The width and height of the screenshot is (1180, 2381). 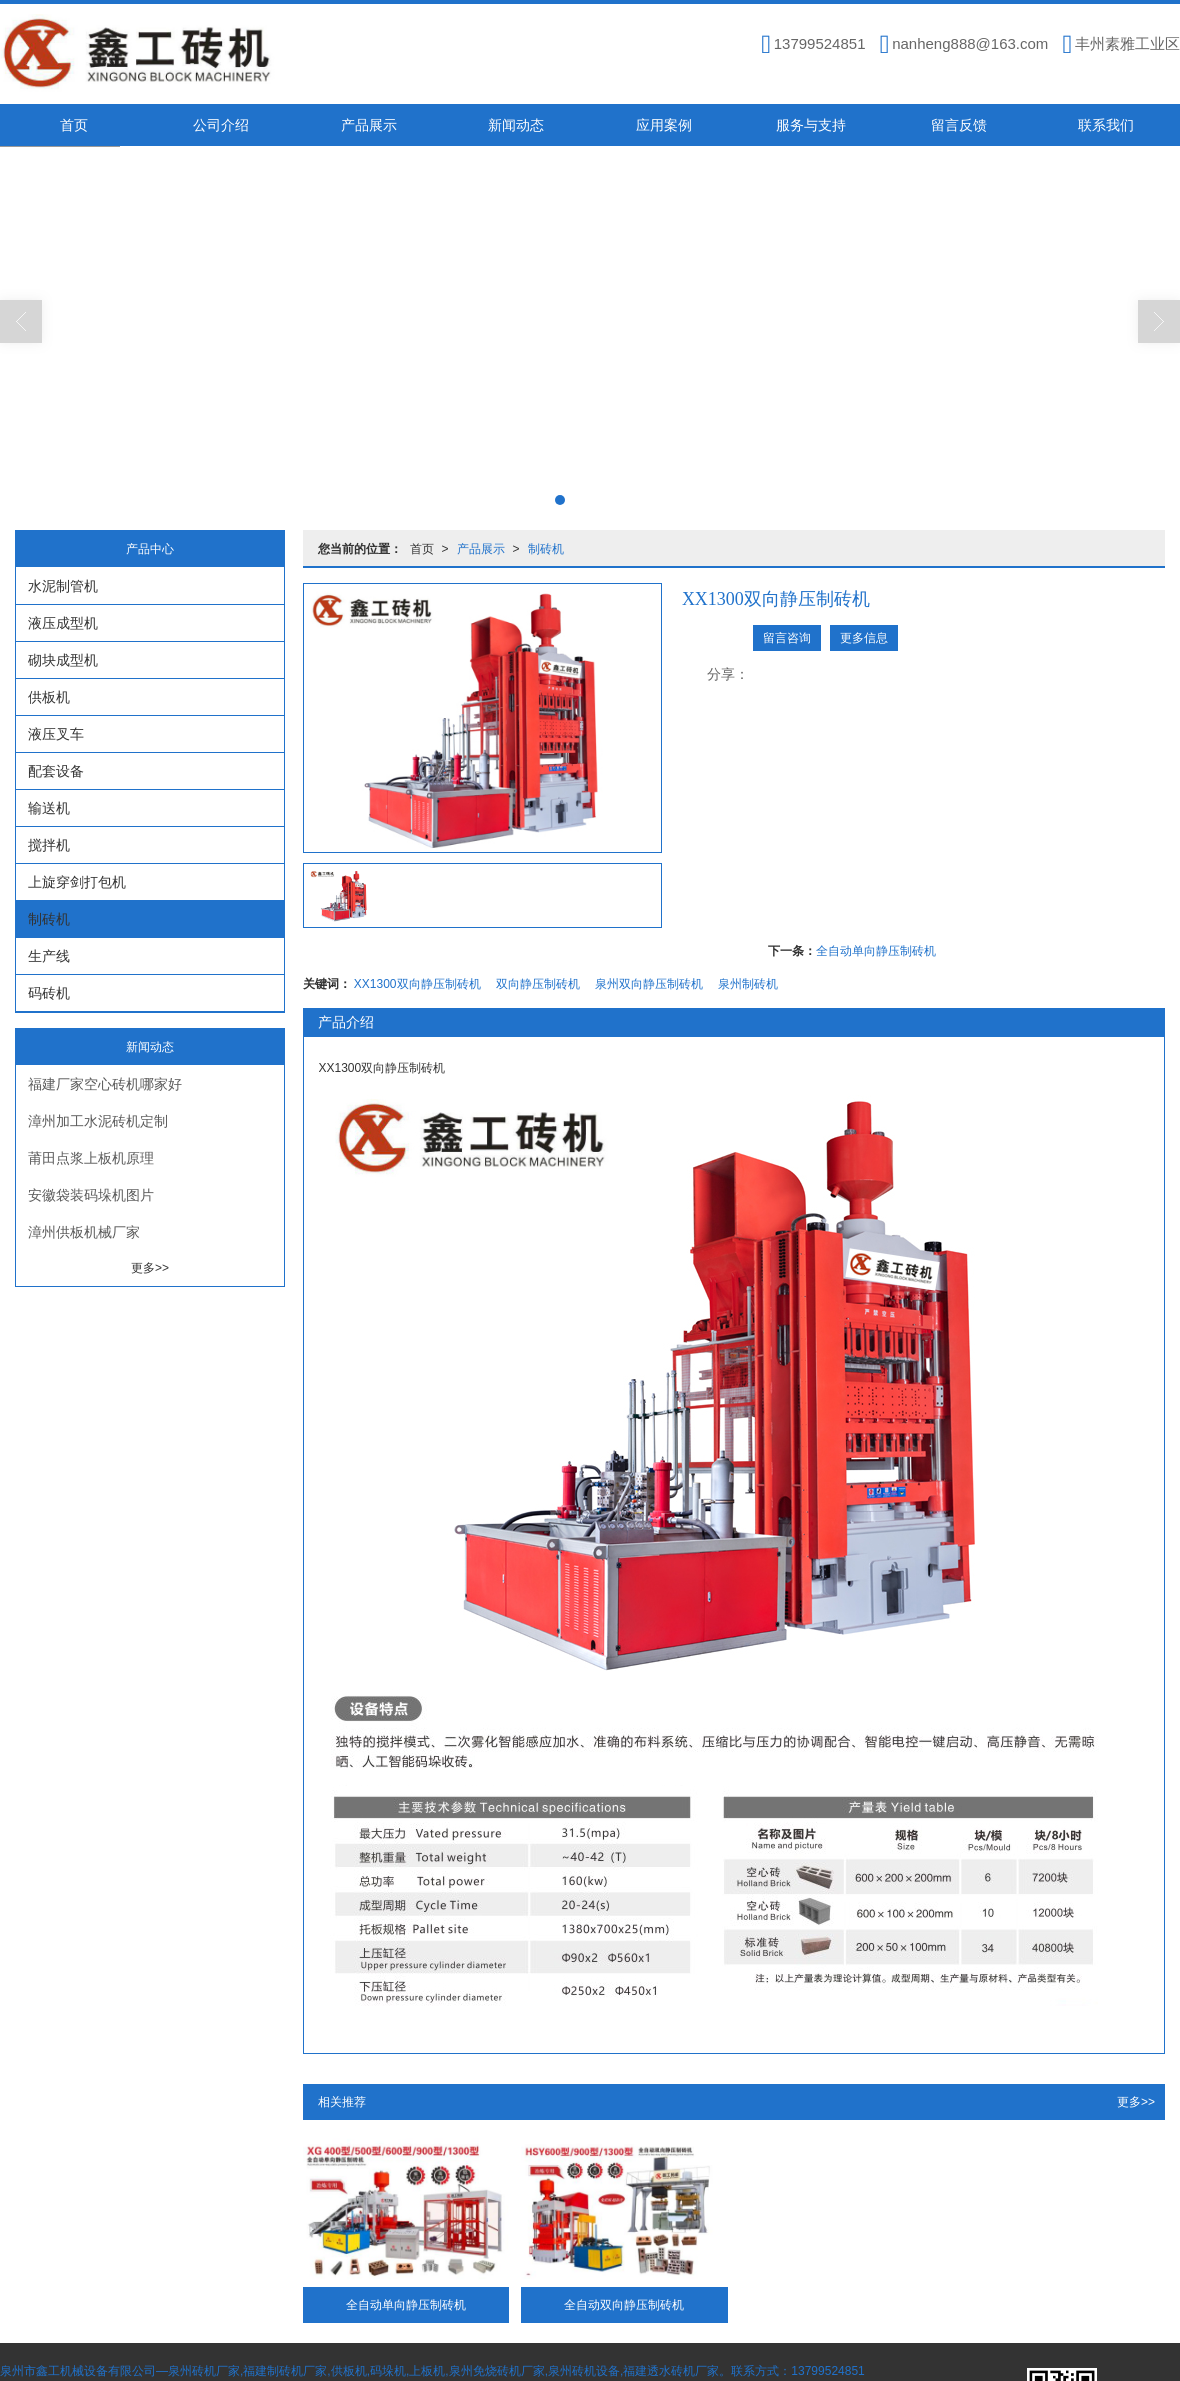 What do you see at coordinates (417, 984) in the screenshot?
I see `XX1300双向静压制砖机` at bounding box center [417, 984].